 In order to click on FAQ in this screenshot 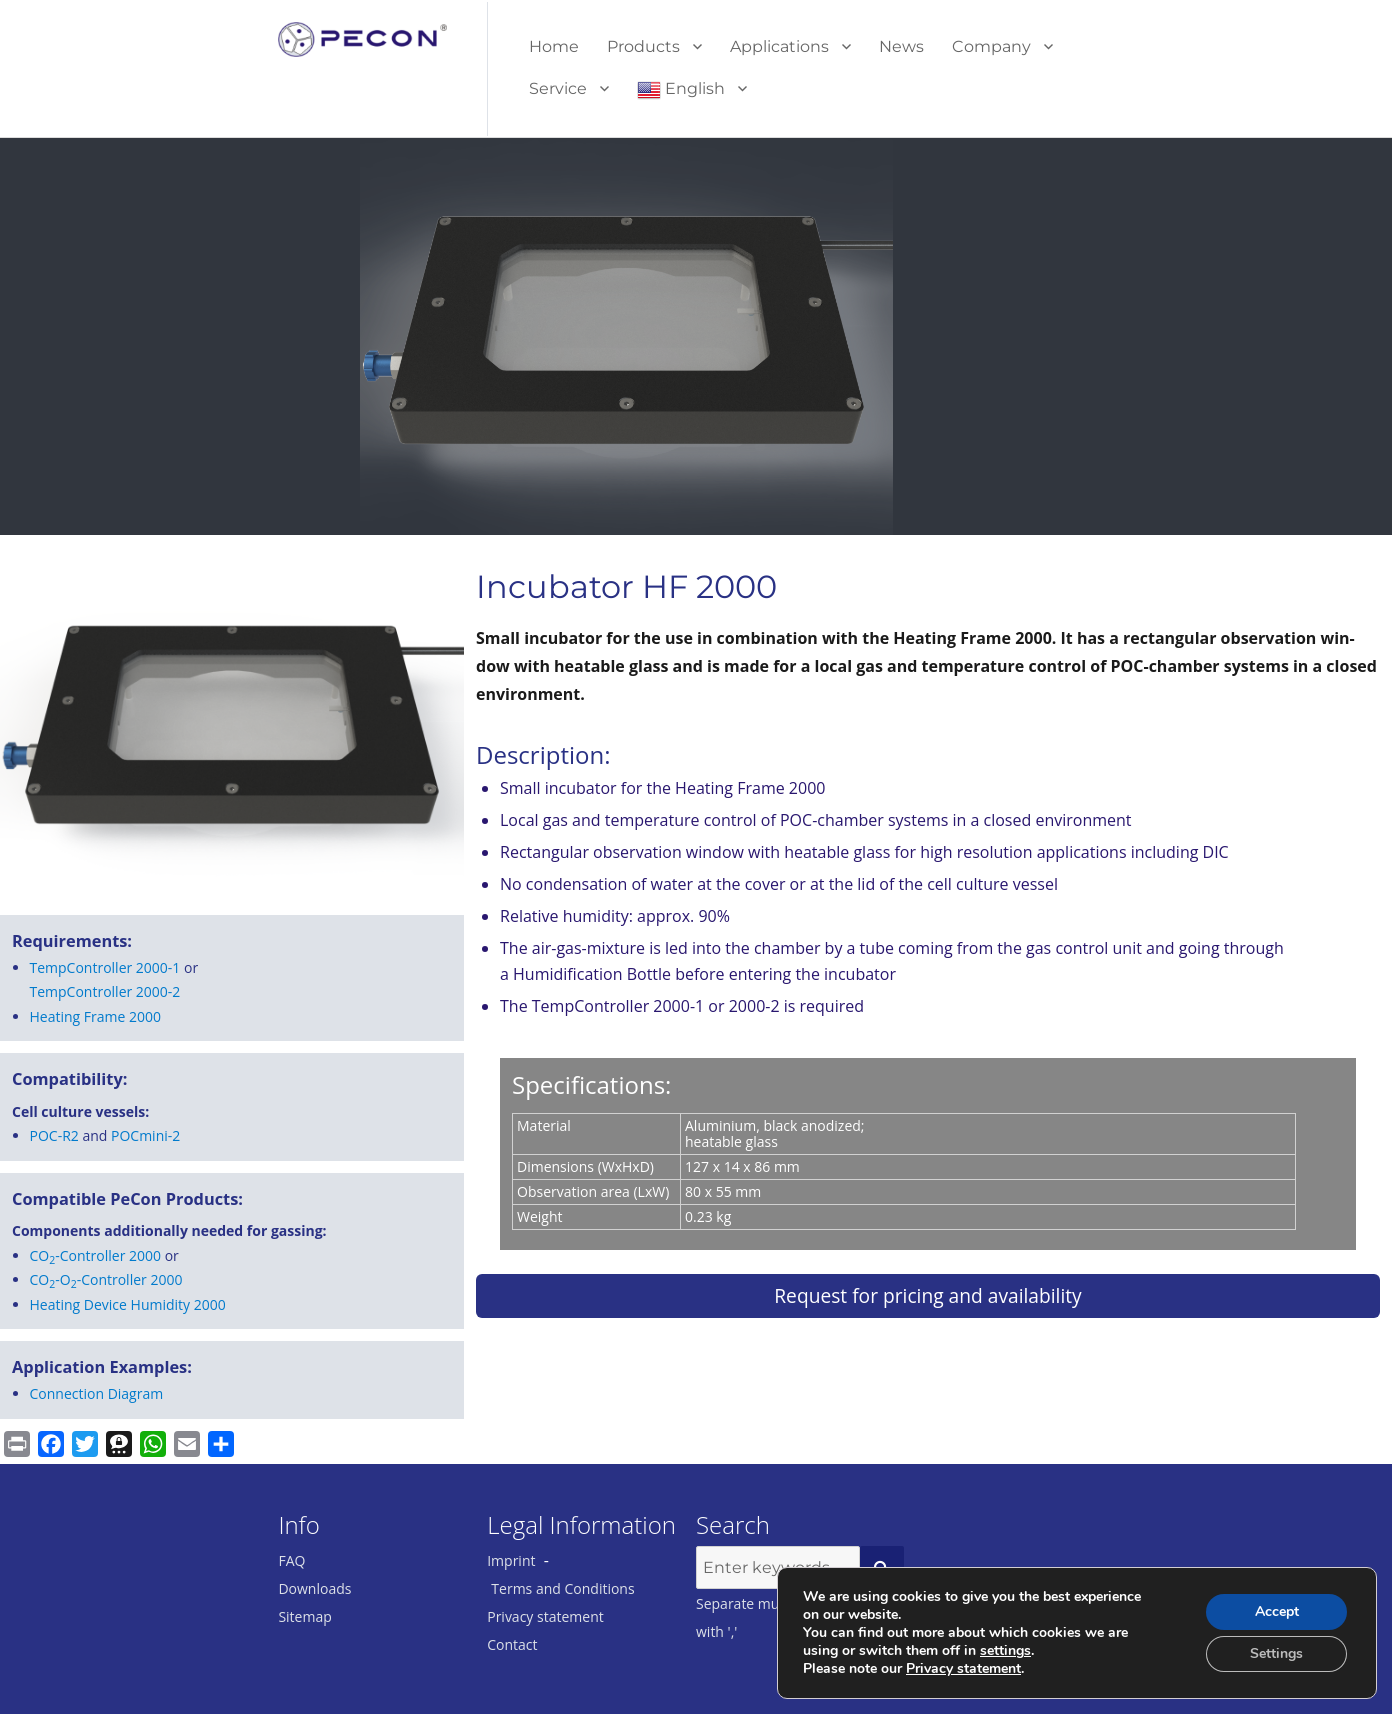, I will do `click(291, 1560)`.